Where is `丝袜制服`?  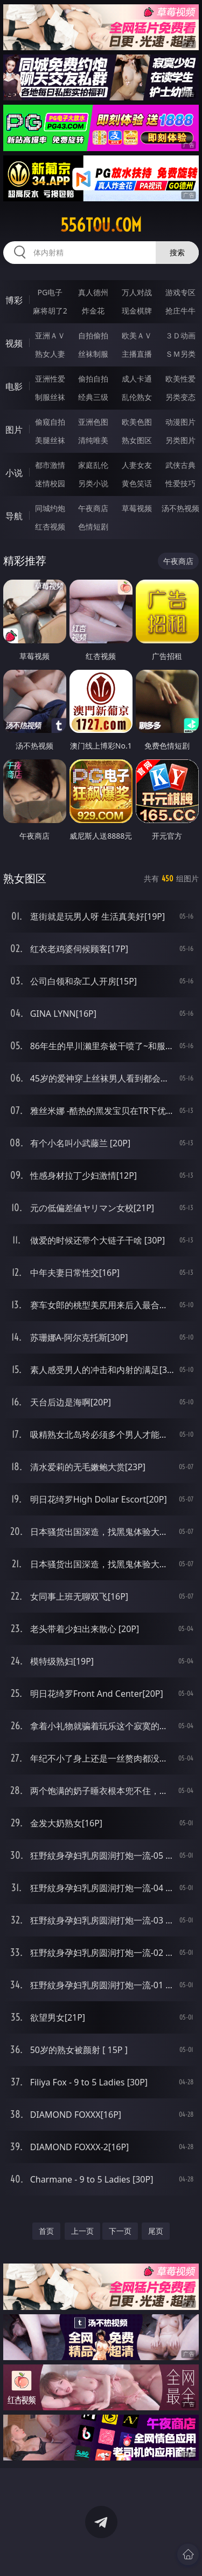
丝袜制服 is located at coordinates (93, 354).